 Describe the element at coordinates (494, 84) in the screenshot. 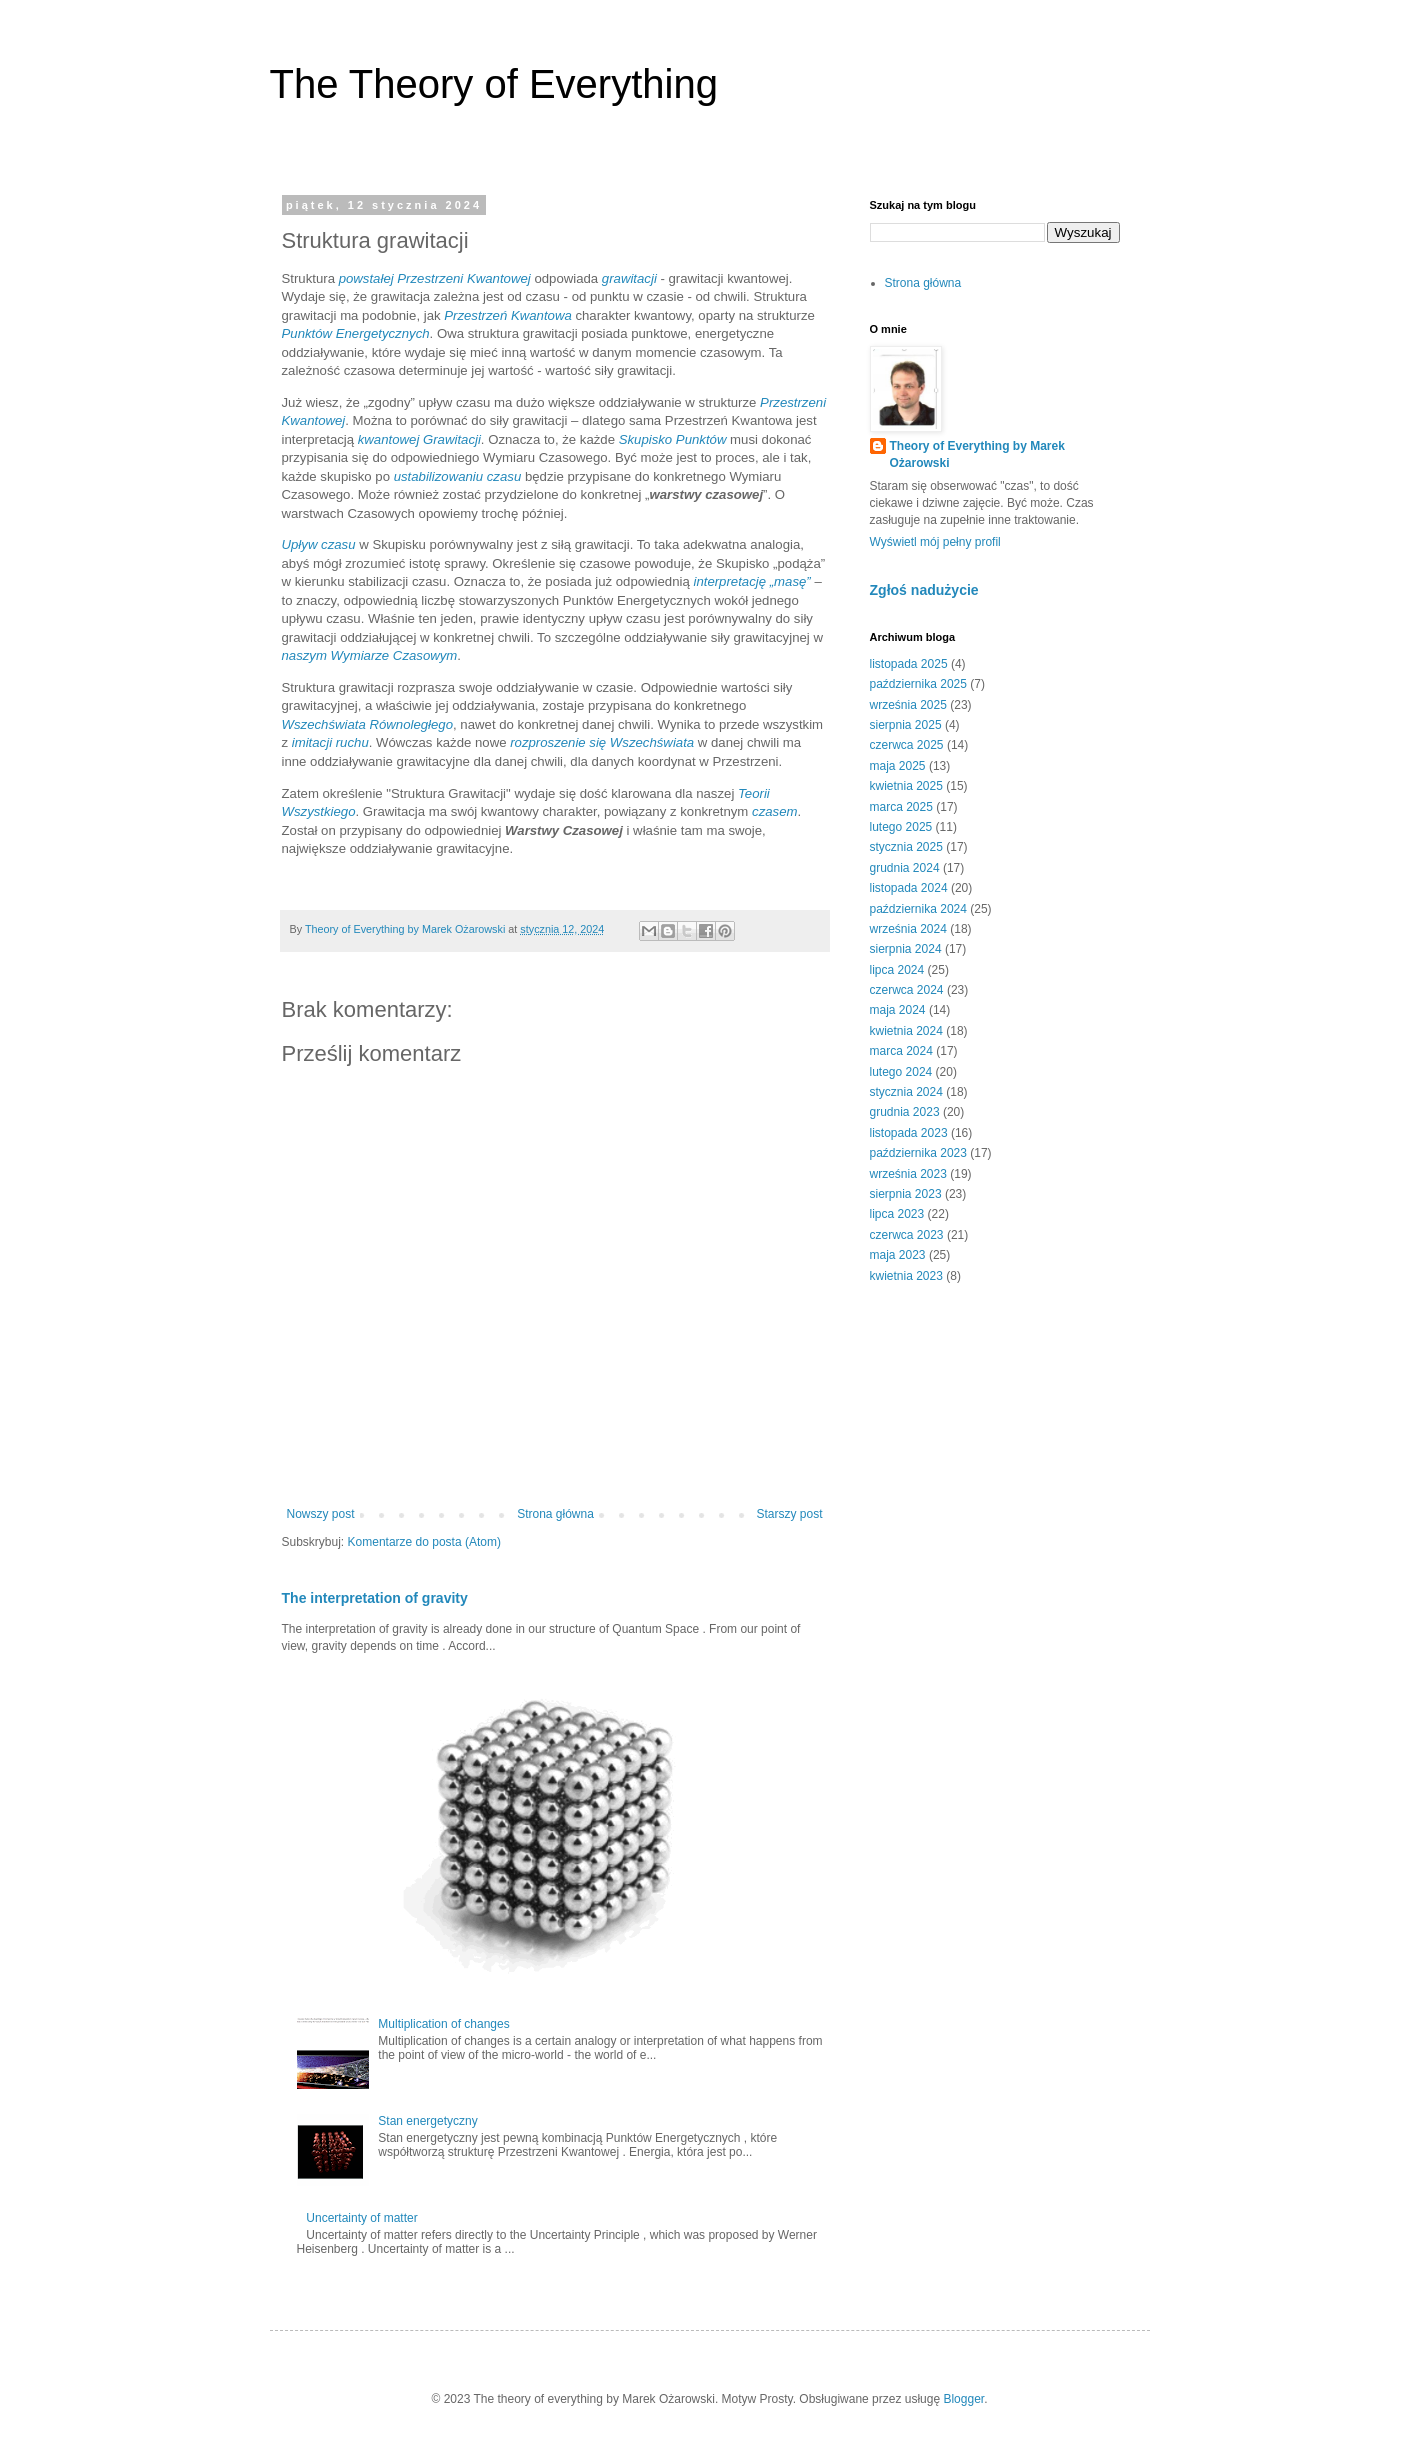

I see `The Theory of Everything` at that location.